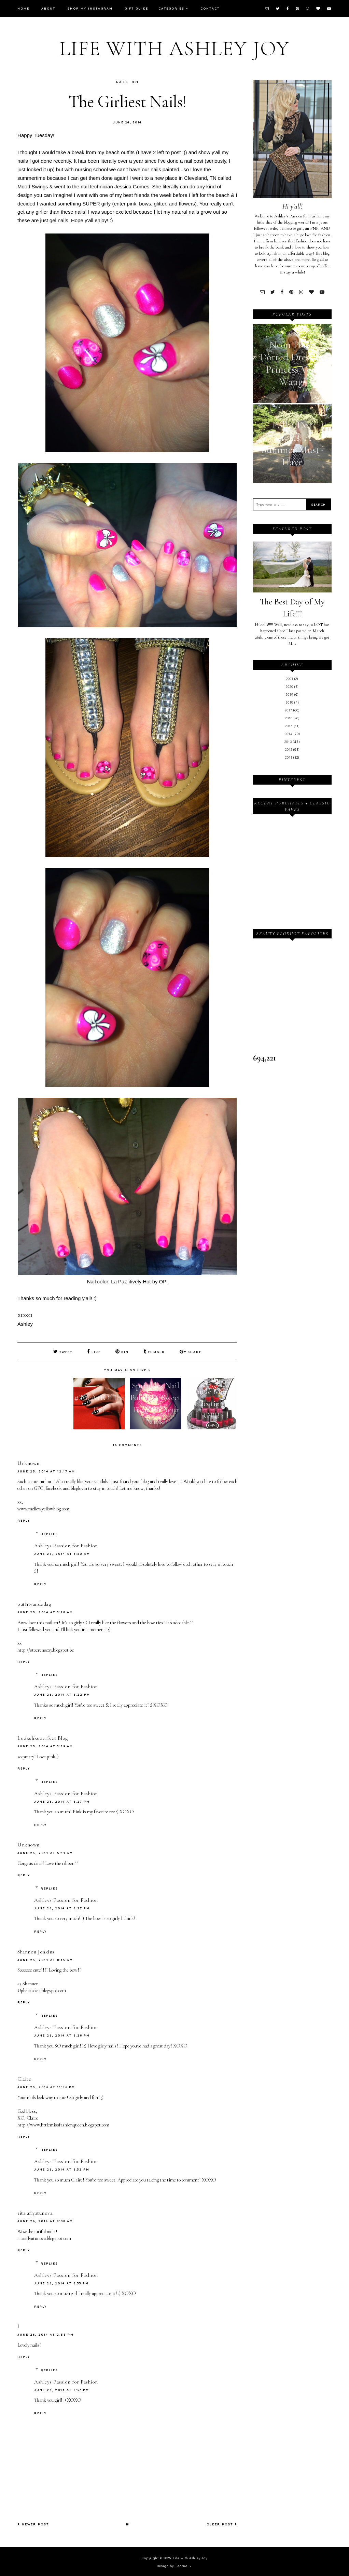 The image size is (349, 2576). I want to click on About, so click(48, 8).